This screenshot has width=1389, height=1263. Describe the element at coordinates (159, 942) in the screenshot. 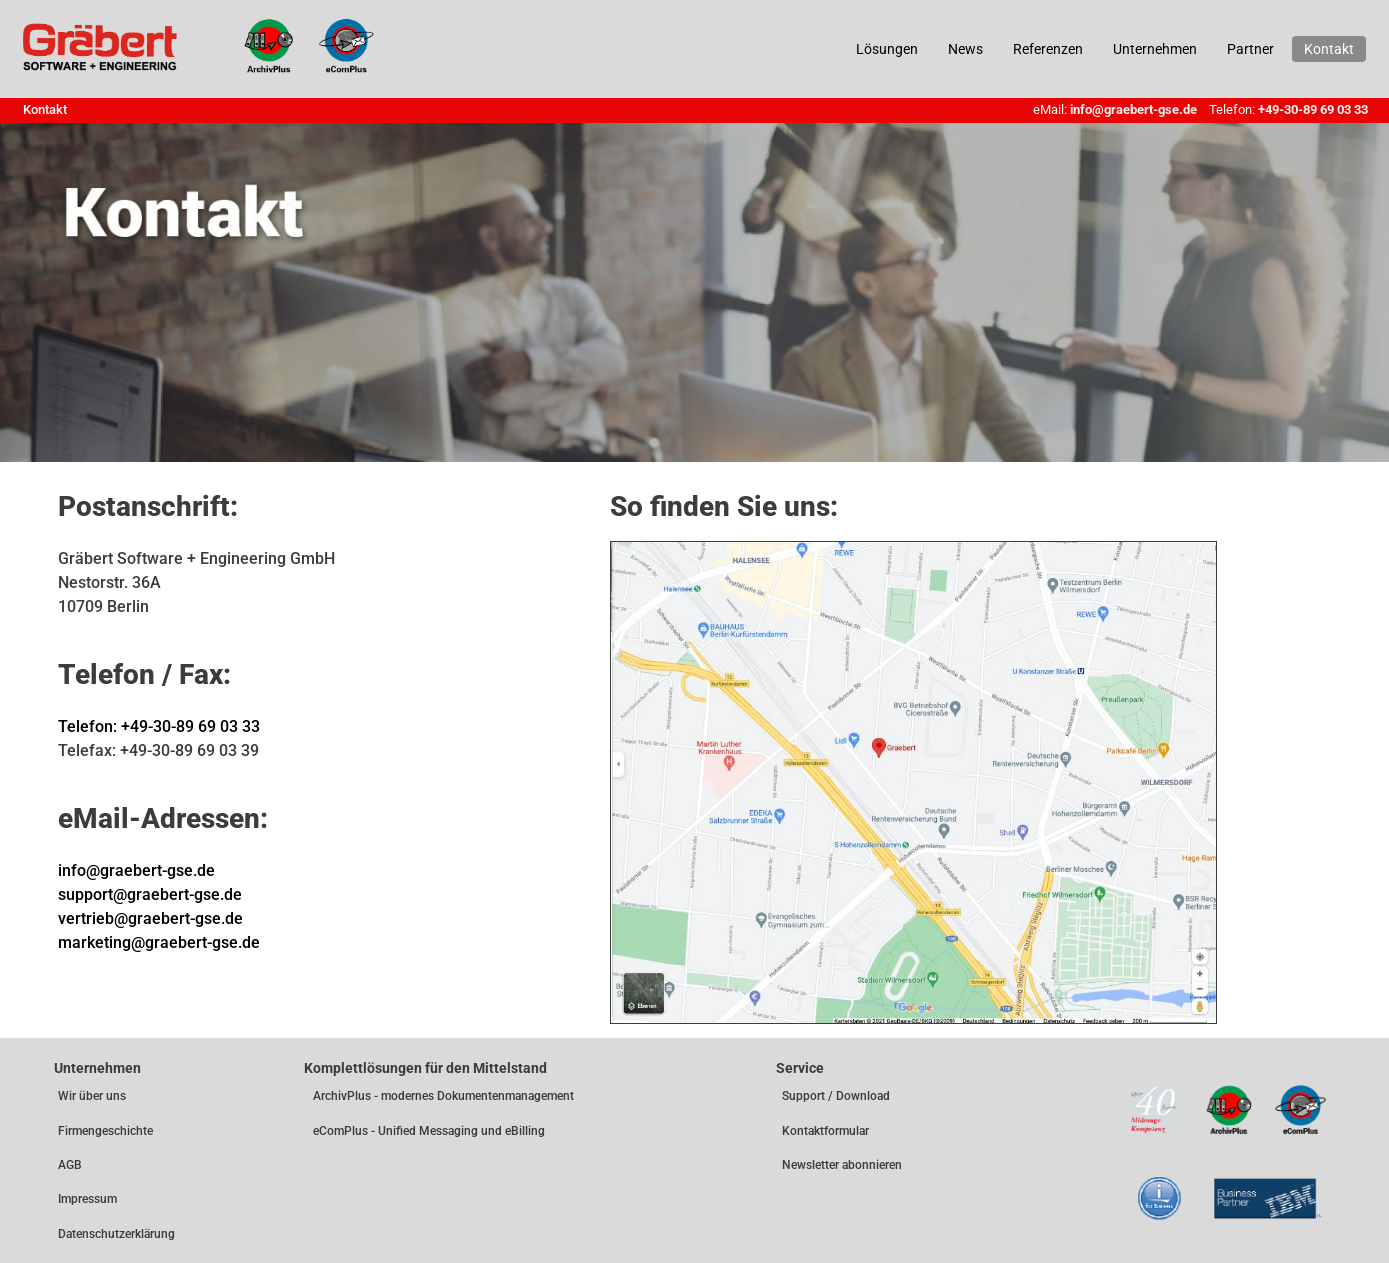

I see `marketing@graebert-gse.de` at that location.